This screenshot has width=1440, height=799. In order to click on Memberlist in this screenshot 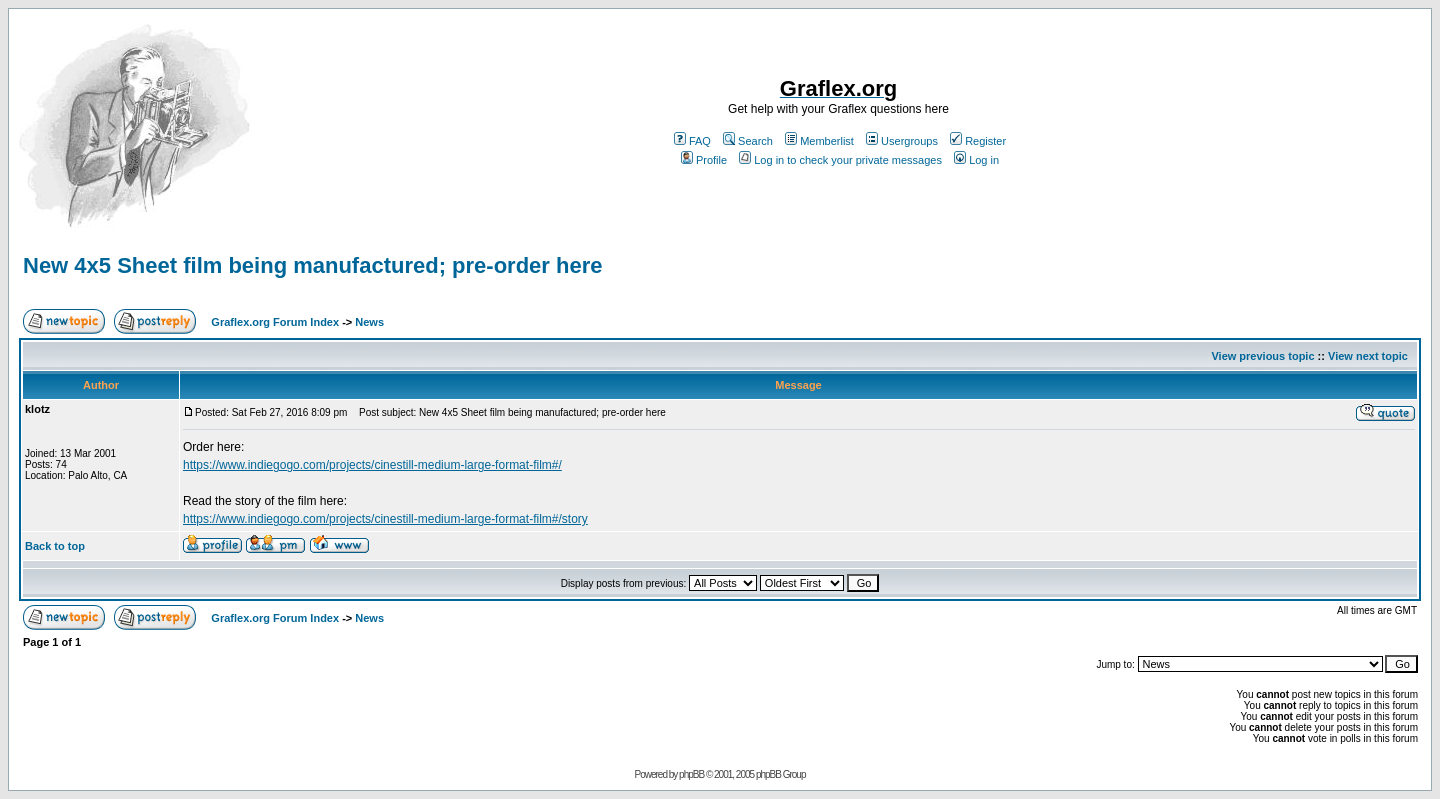, I will do `click(819, 141)`.